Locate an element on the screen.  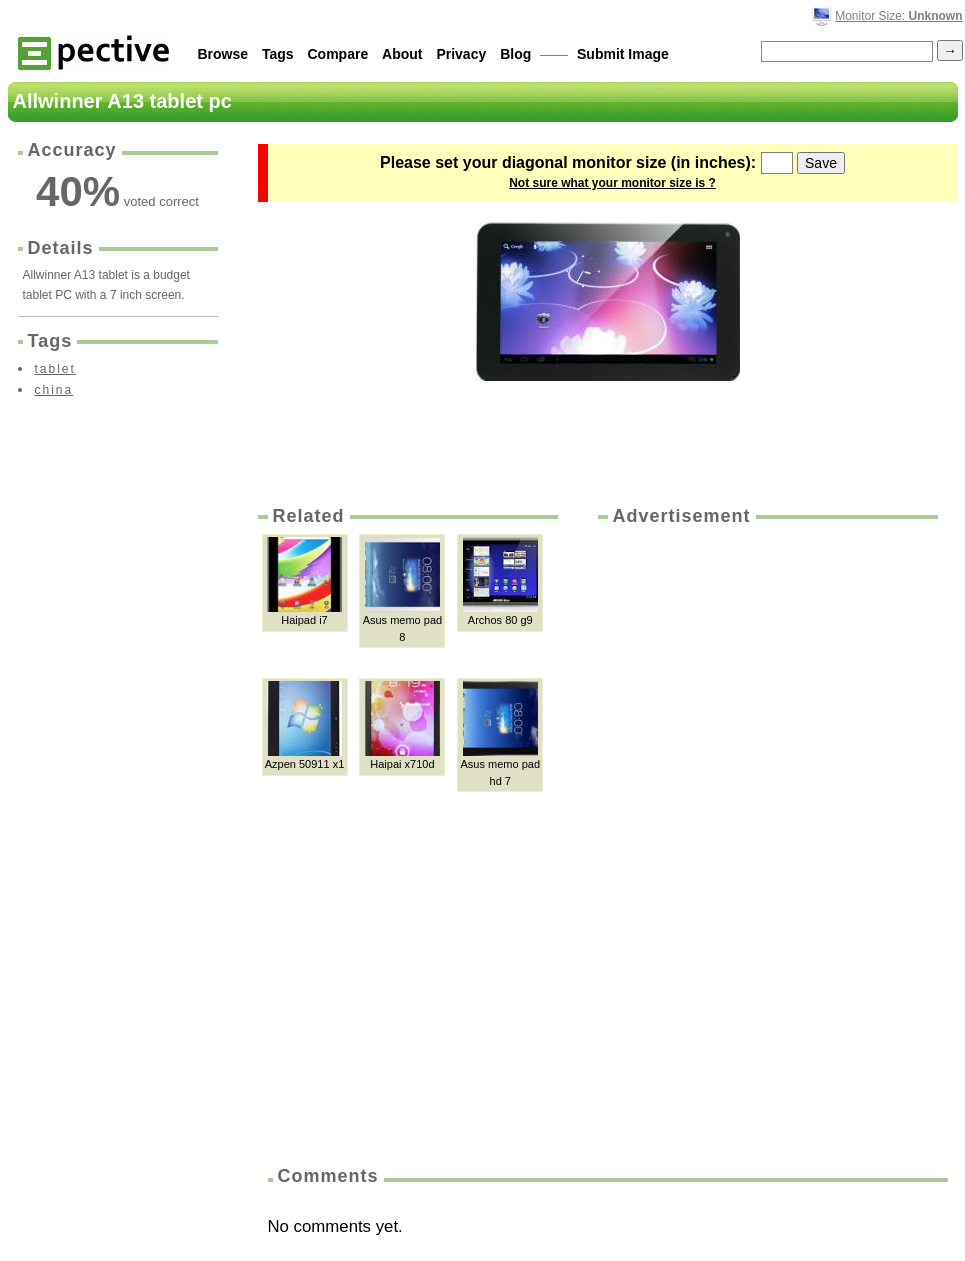
Blog is located at coordinates (515, 54).